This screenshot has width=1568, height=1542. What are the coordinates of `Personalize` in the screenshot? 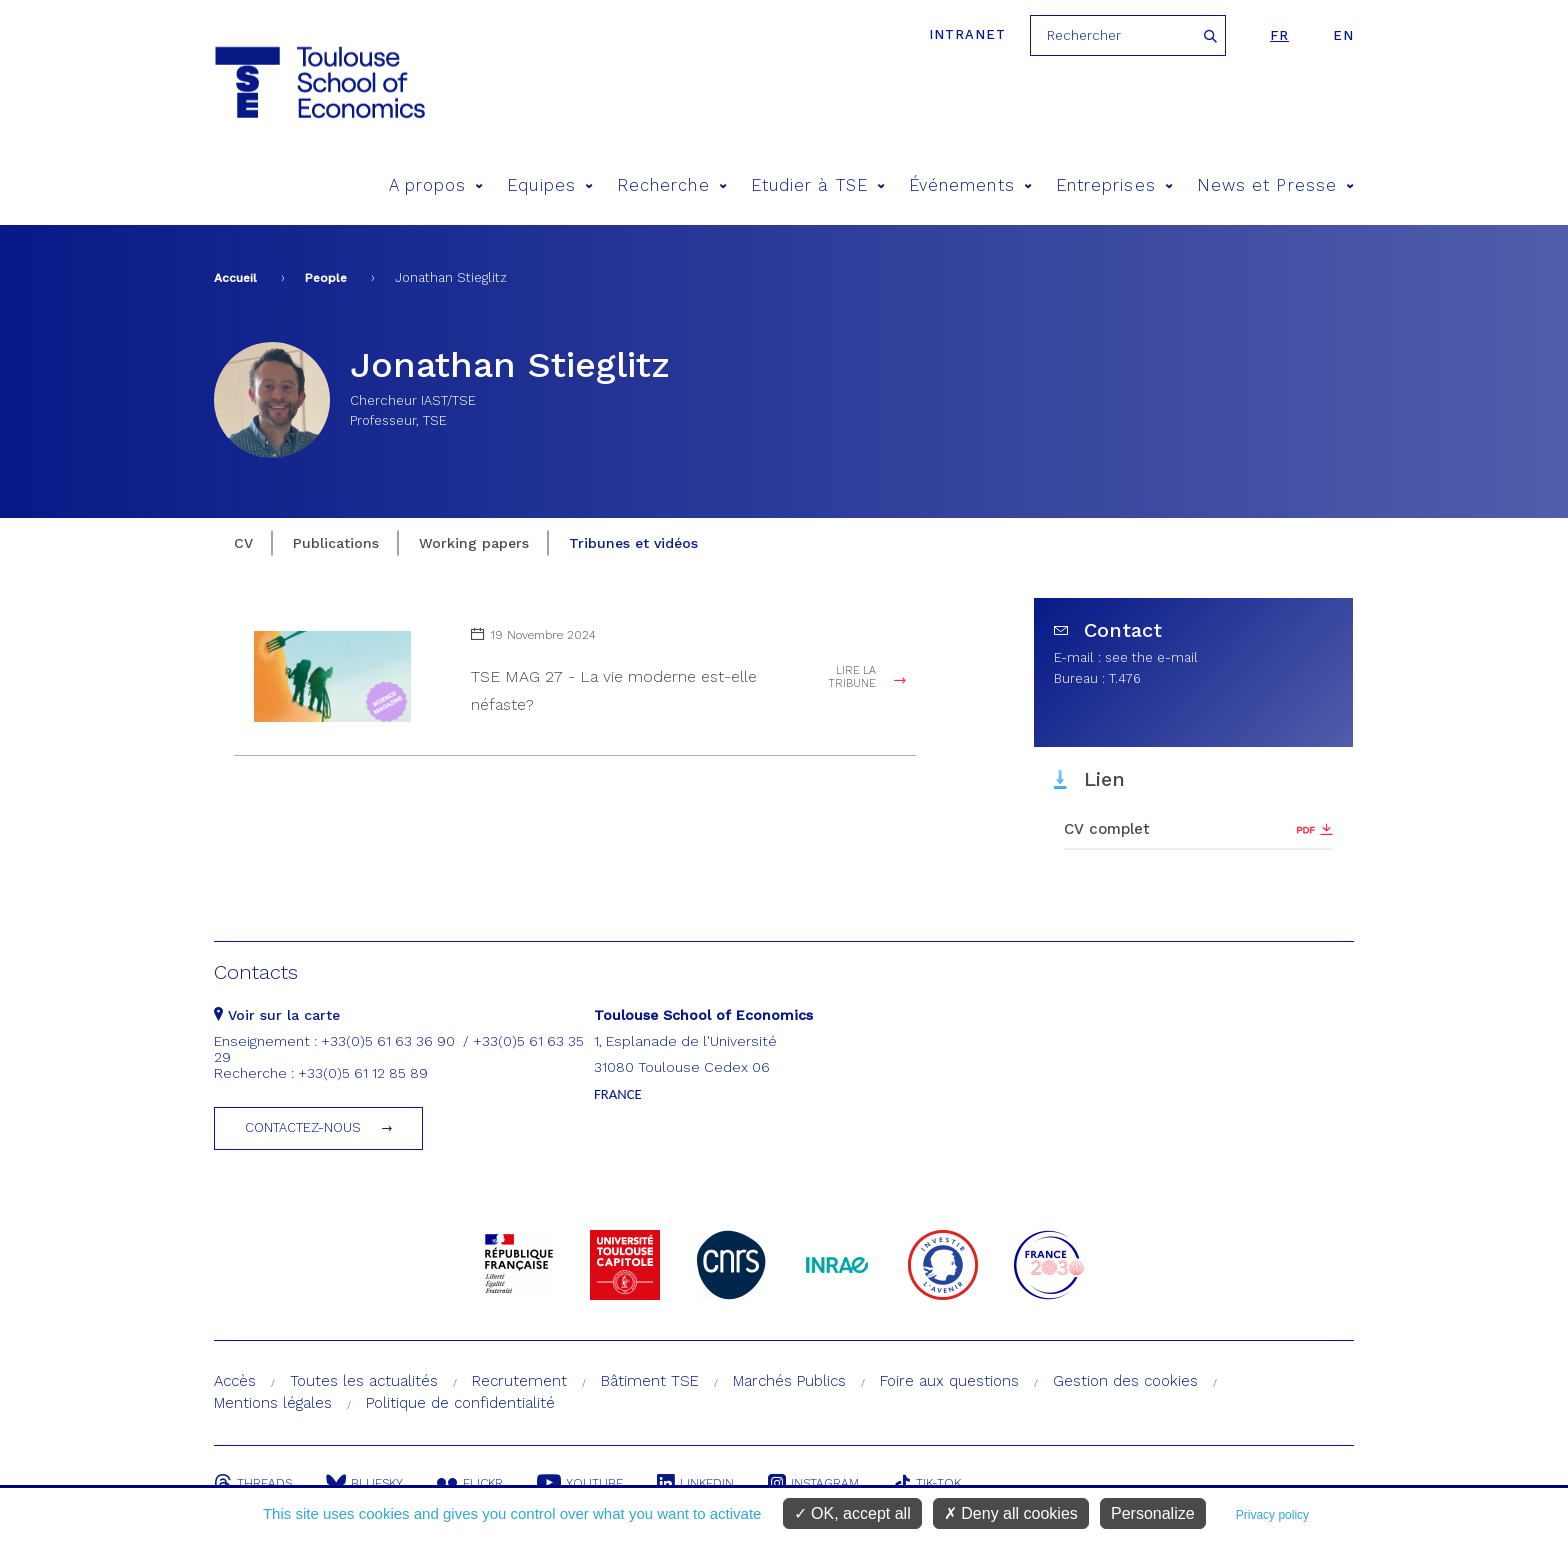 It's located at (1153, 1513).